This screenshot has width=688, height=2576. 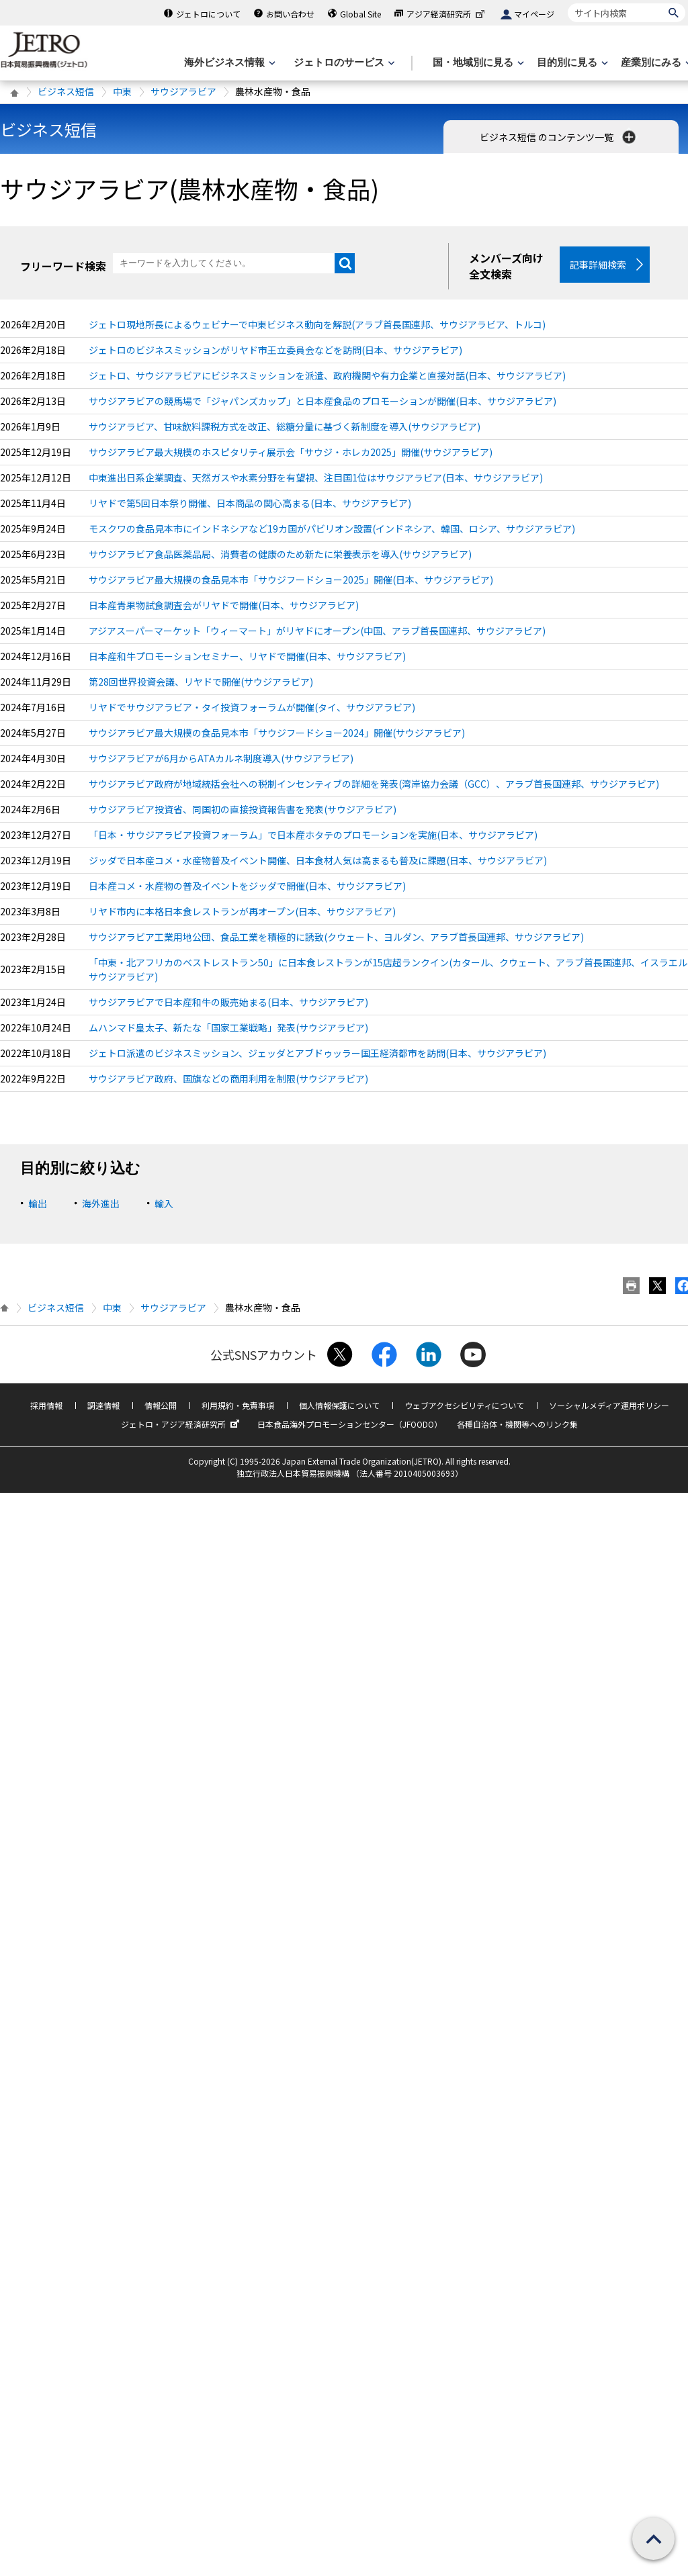 I want to click on 各種自治体・機関等へのリンク集, so click(x=517, y=1424).